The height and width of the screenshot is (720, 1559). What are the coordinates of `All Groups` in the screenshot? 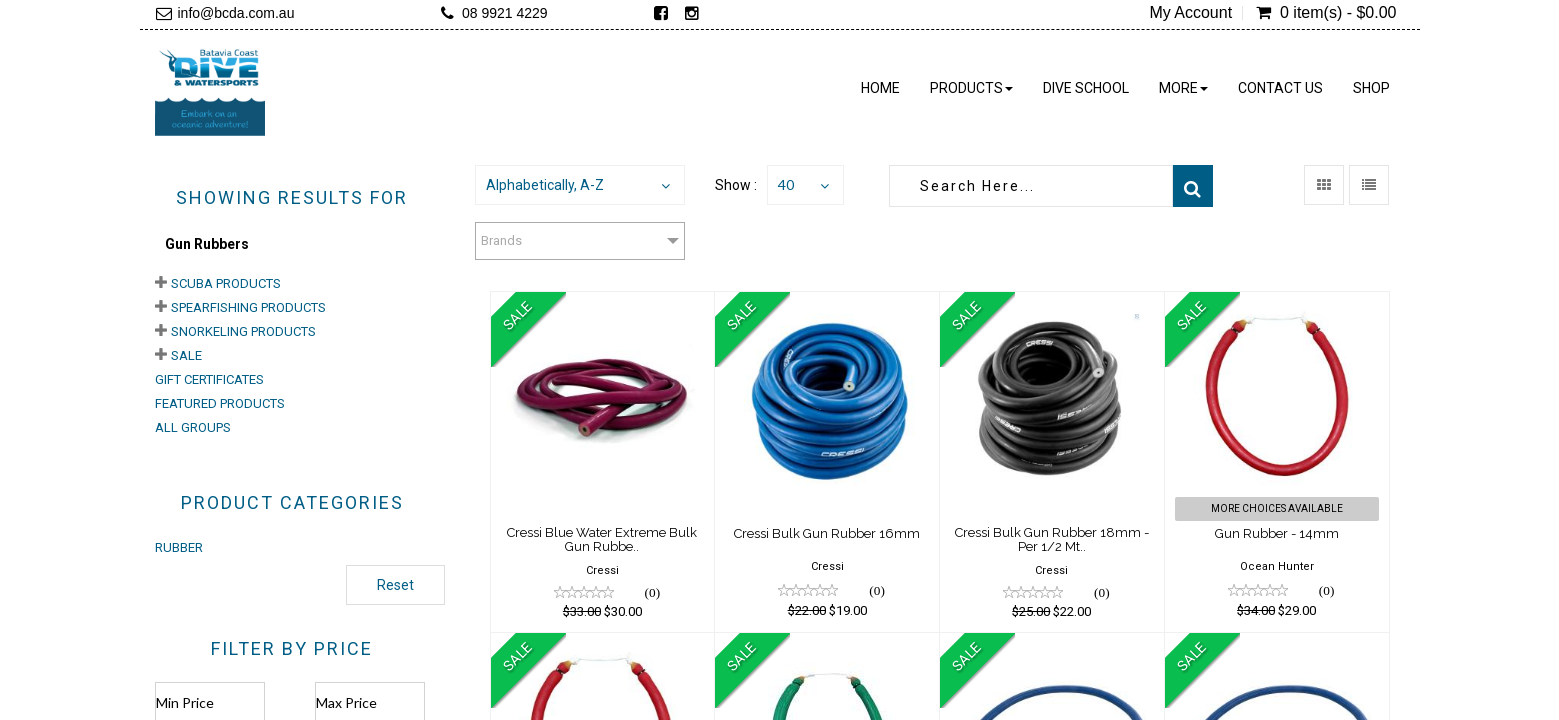 It's located at (193, 427).